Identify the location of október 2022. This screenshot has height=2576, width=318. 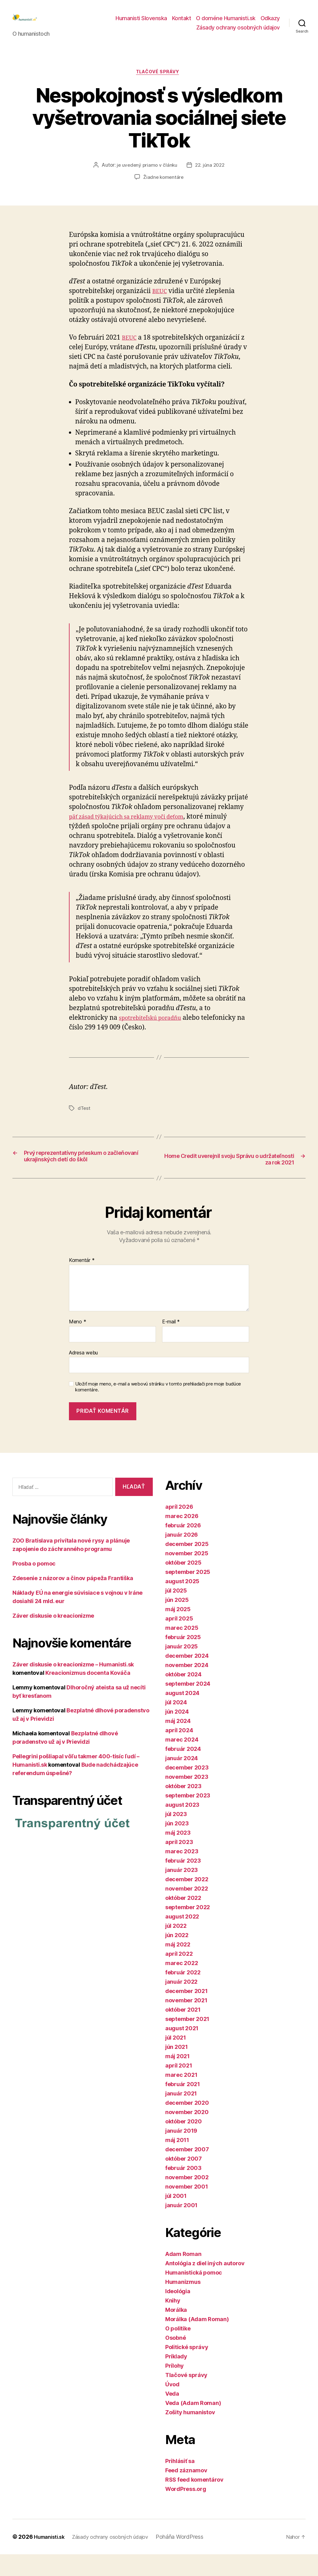
(183, 1919).